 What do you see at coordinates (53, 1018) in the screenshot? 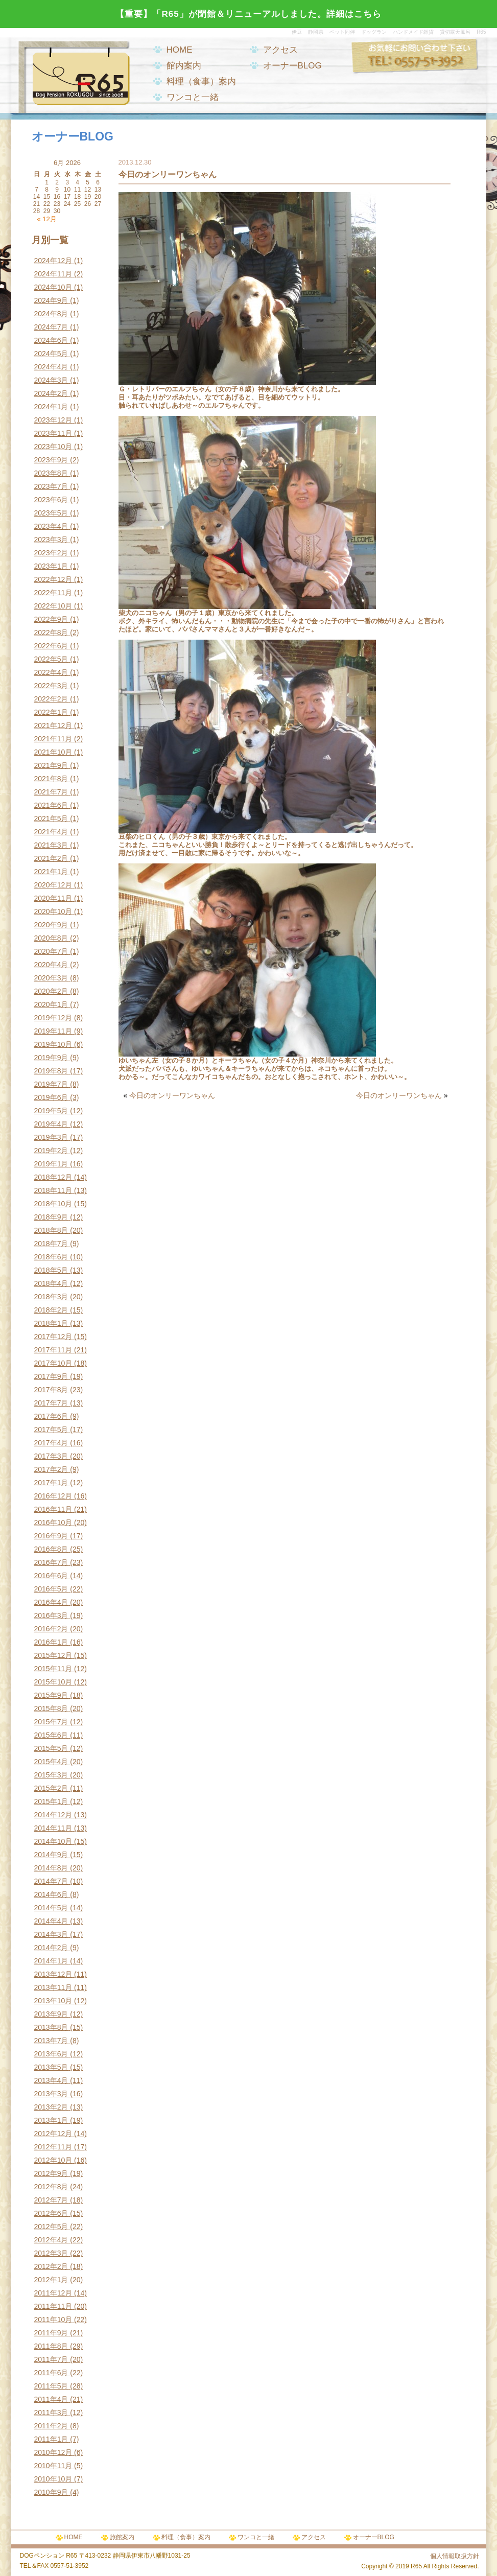
I see `2019年12月` at bounding box center [53, 1018].